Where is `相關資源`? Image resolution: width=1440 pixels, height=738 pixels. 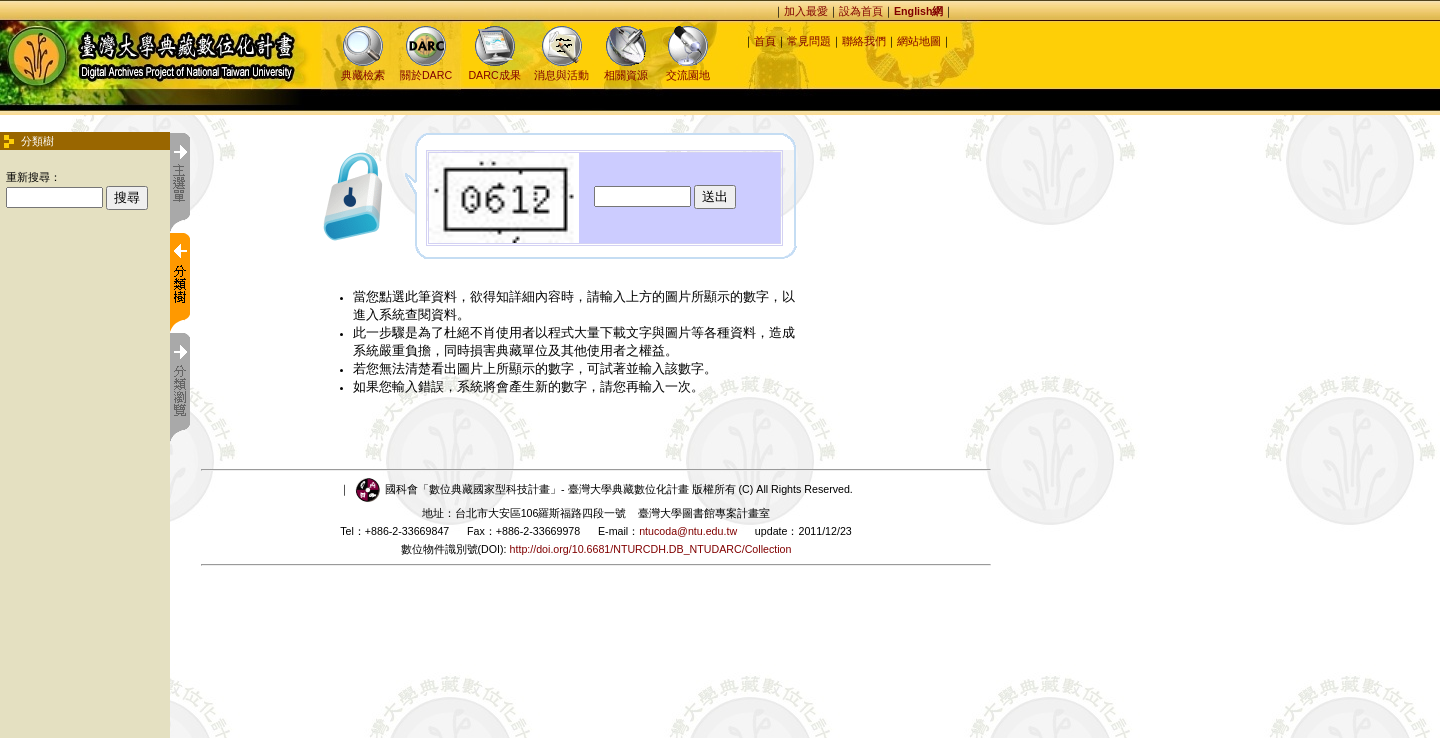 相關資源 is located at coordinates (626, 68).